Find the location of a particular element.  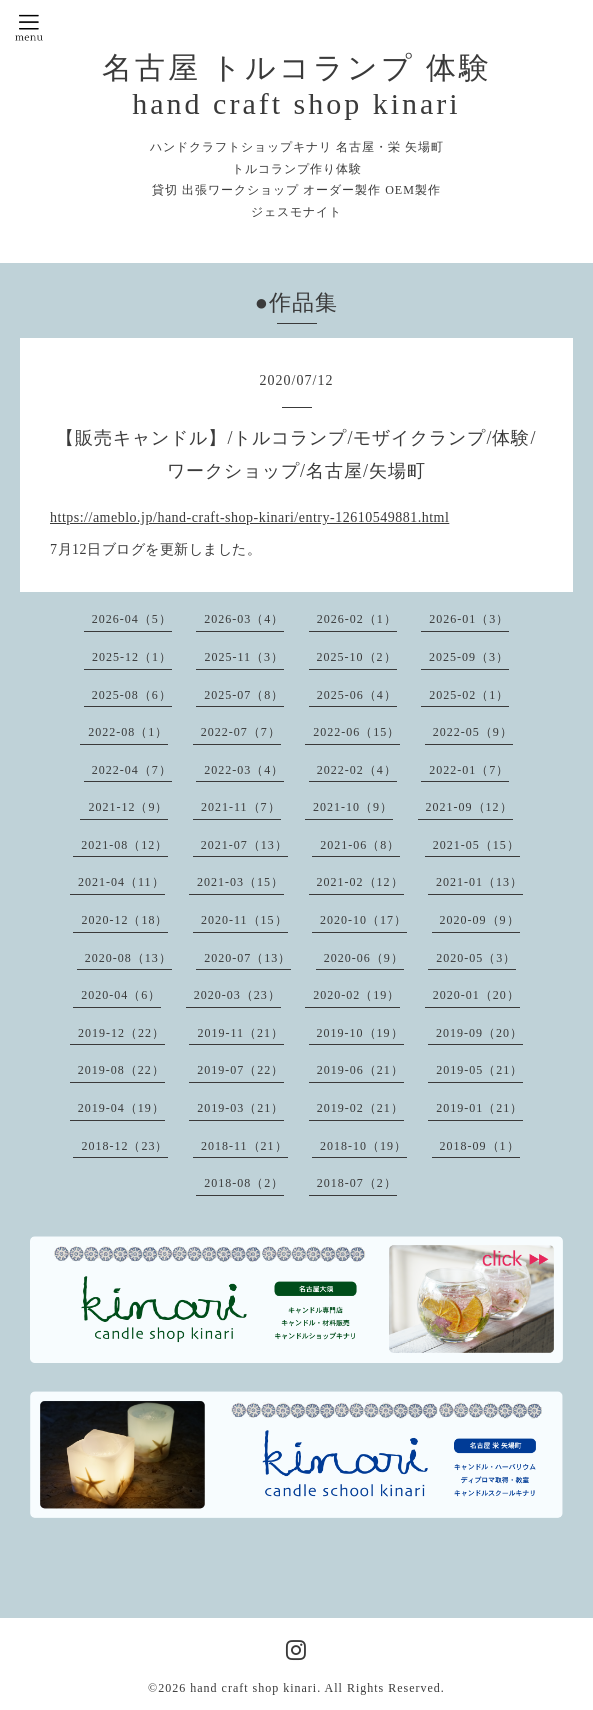

2019-08（22） is located at coordinates (121, 1070).